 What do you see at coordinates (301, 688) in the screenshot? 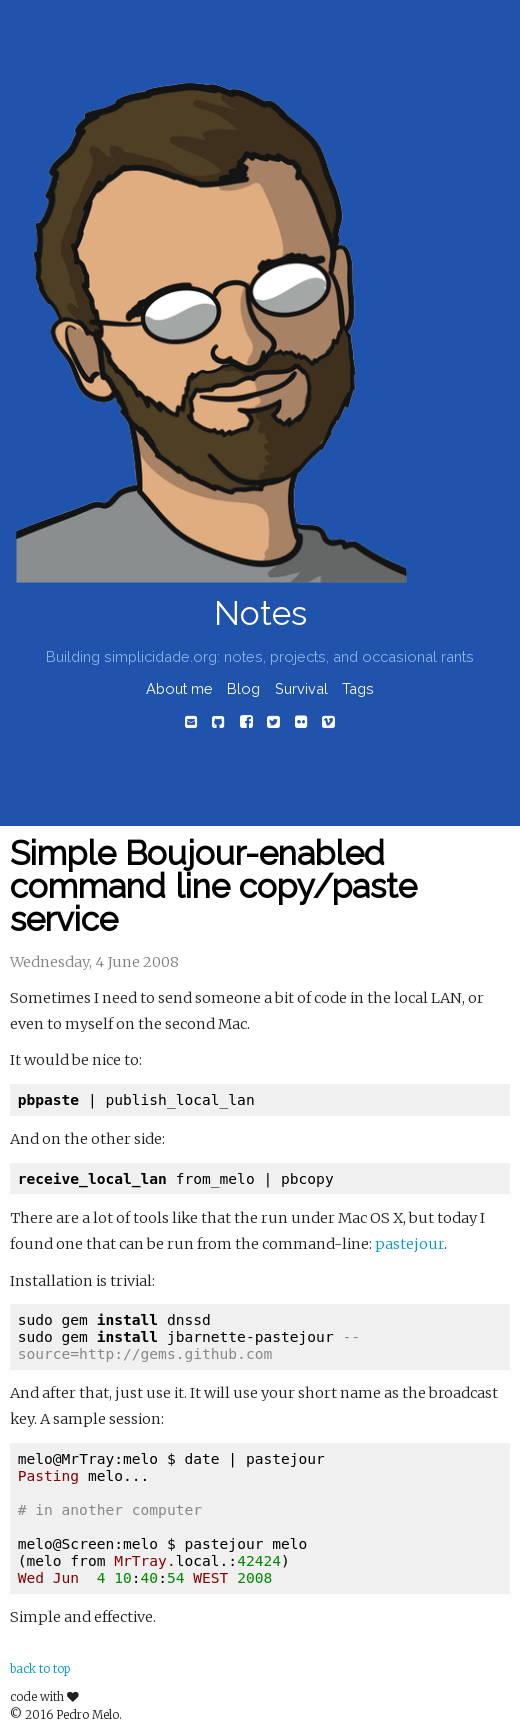
I see `Survival` at bounding box center [301, 688].